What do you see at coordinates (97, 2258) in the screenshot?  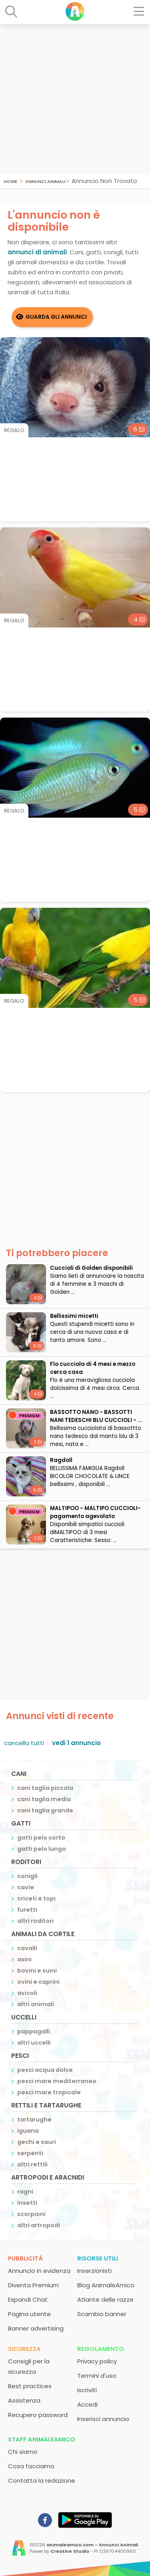 I see `Risorse utili` at bounding box center [97, 2258].